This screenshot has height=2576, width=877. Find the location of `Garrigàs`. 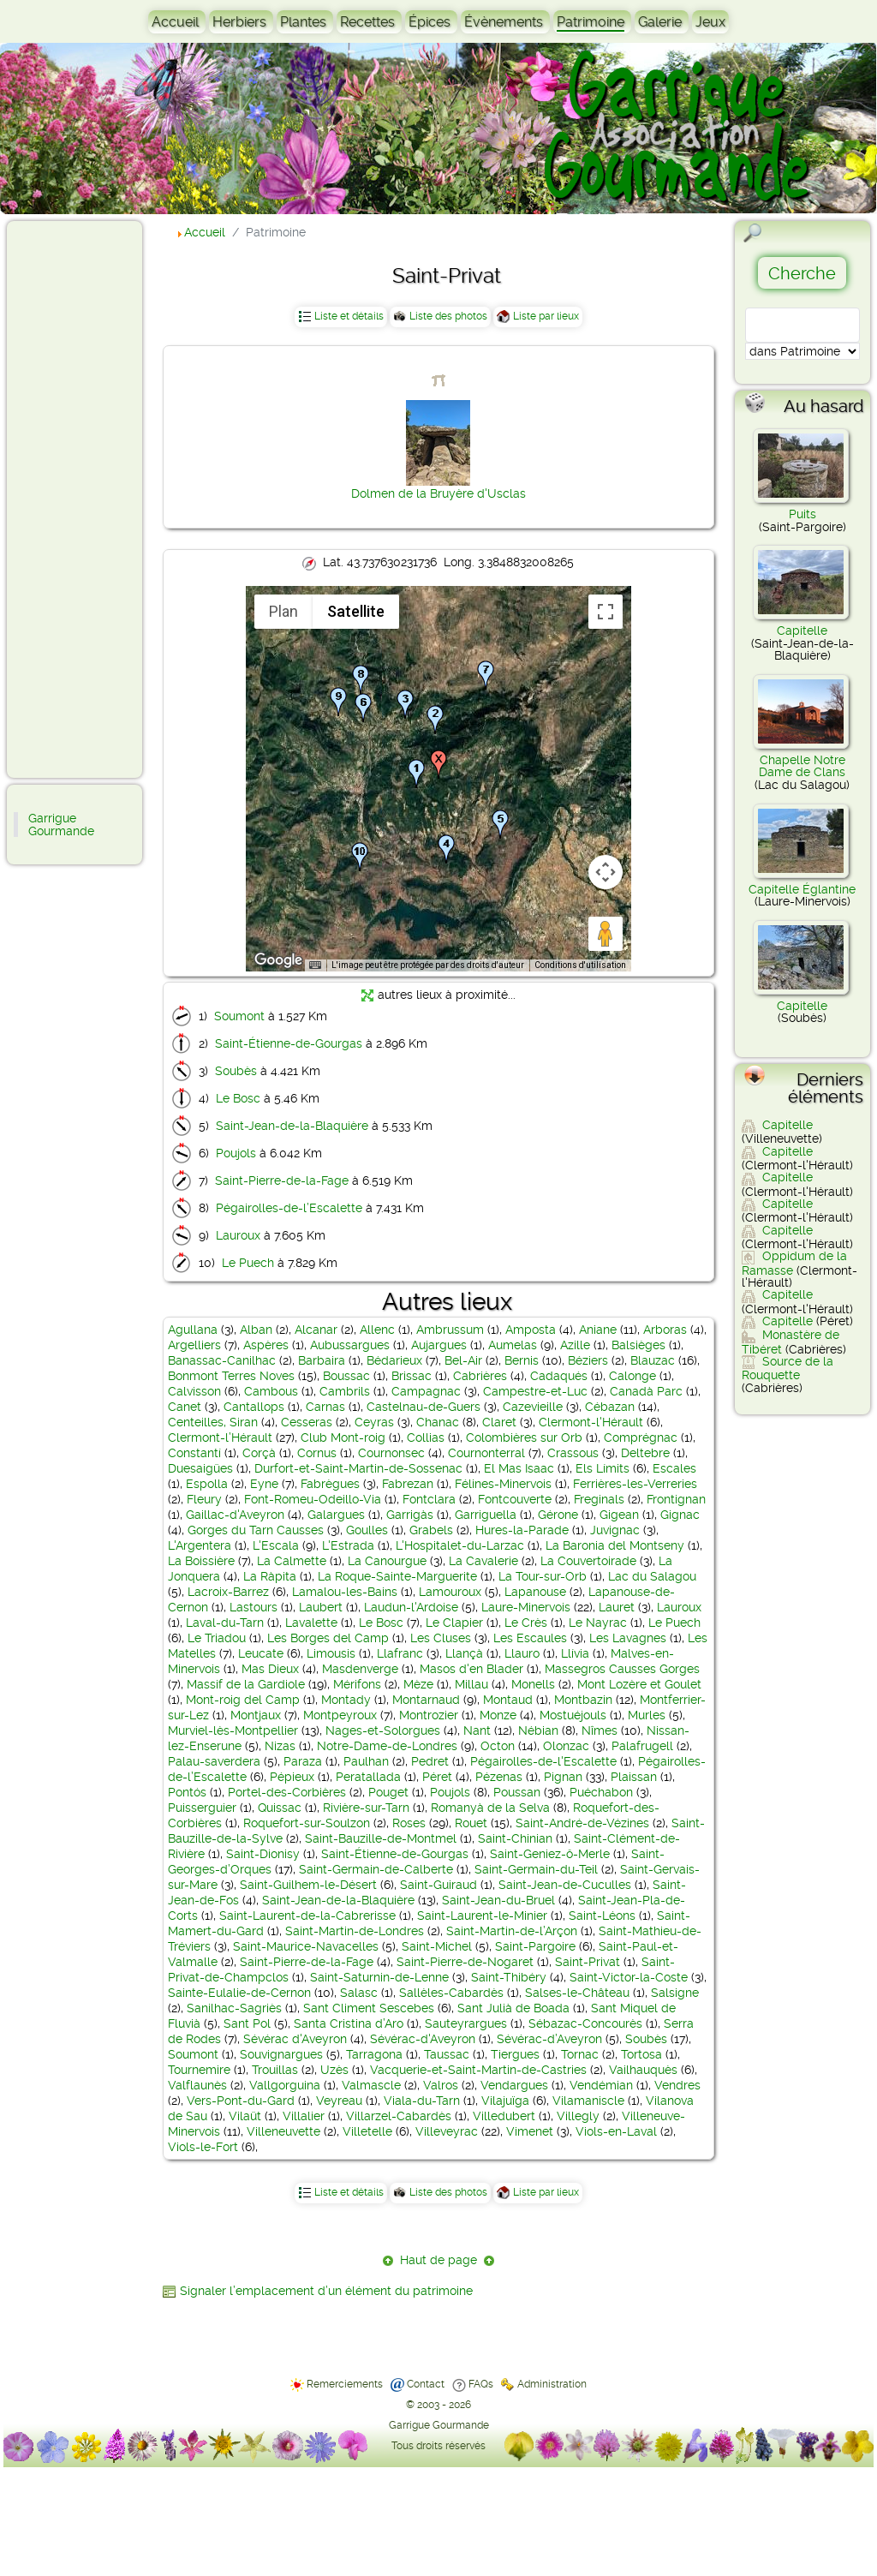

Garrigàs is located at coordinates (409, 1514).